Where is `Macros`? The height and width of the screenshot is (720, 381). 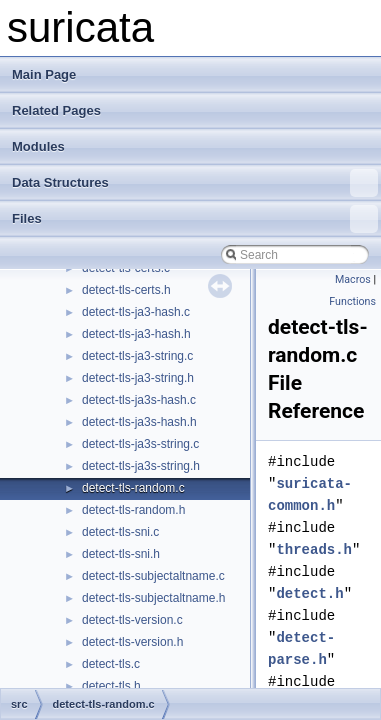 Macros is located at coordinates (353, 279).